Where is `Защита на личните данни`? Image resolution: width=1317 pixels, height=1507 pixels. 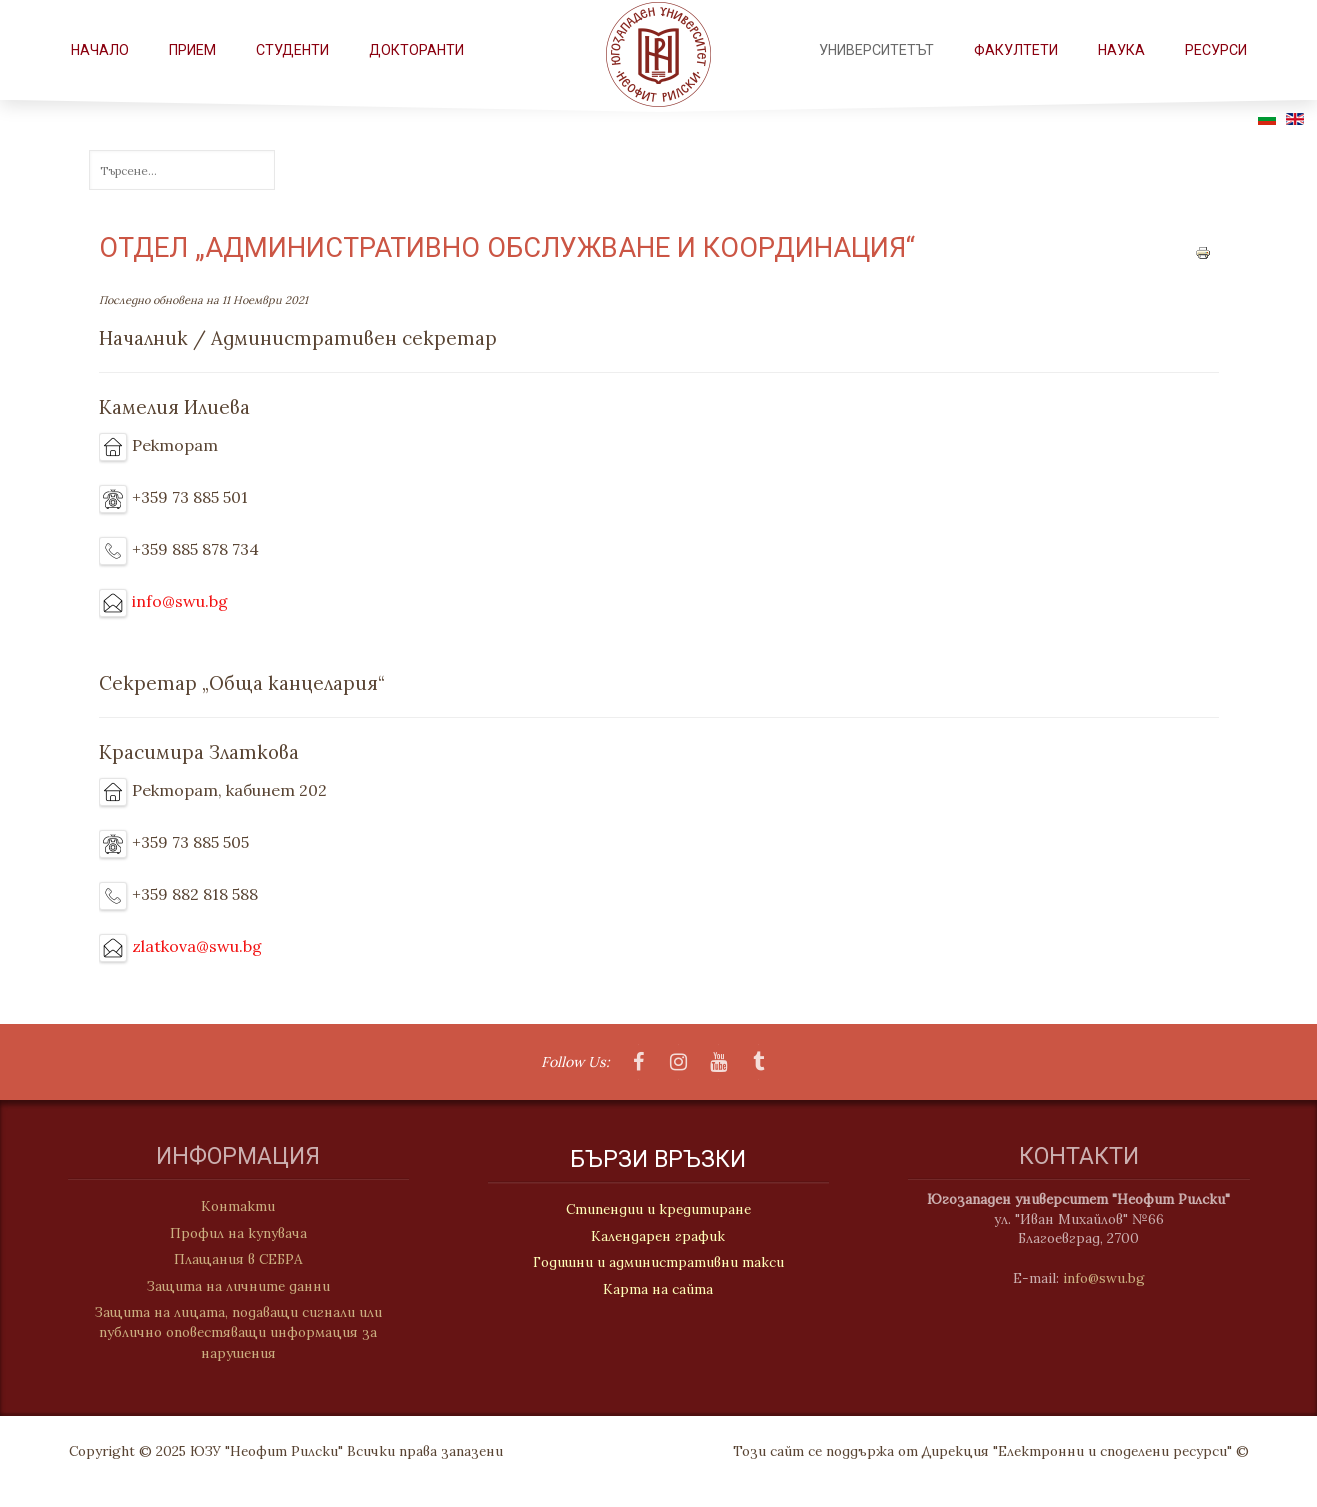
Защита на личните данни is located at coordinates (228, 1286).